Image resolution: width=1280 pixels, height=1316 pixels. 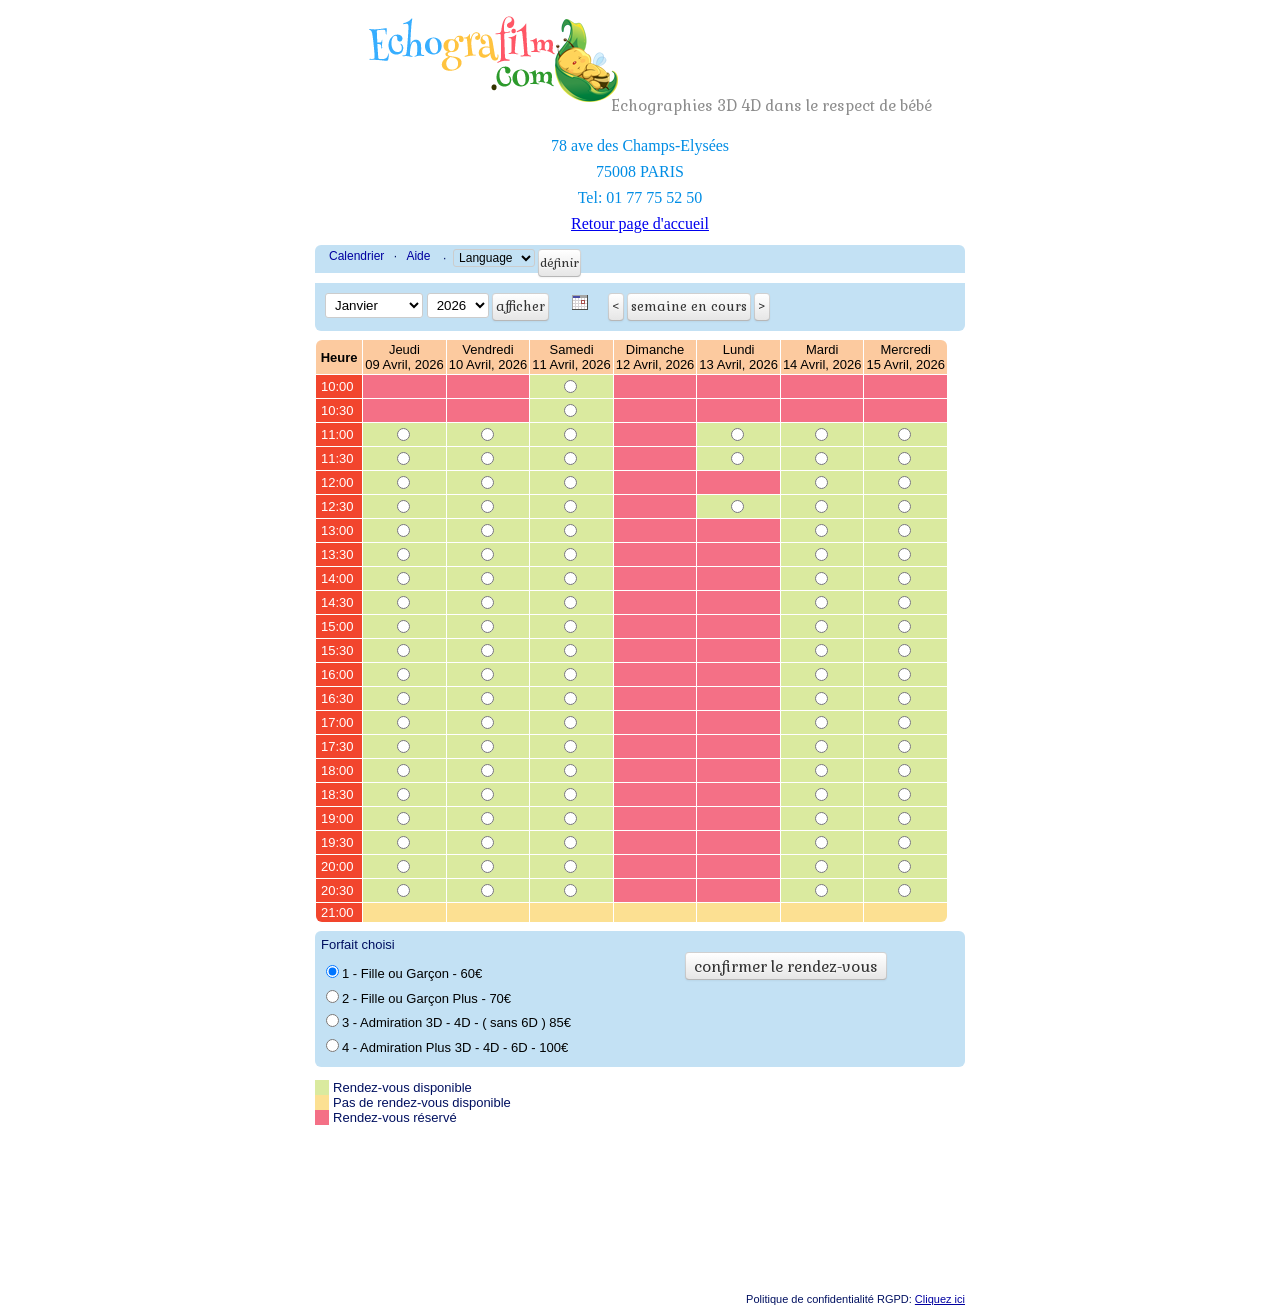 I want to click on 4 - Admiration Plus 3D - 4D - 6D - 100€, so click(x=447, y=1047).